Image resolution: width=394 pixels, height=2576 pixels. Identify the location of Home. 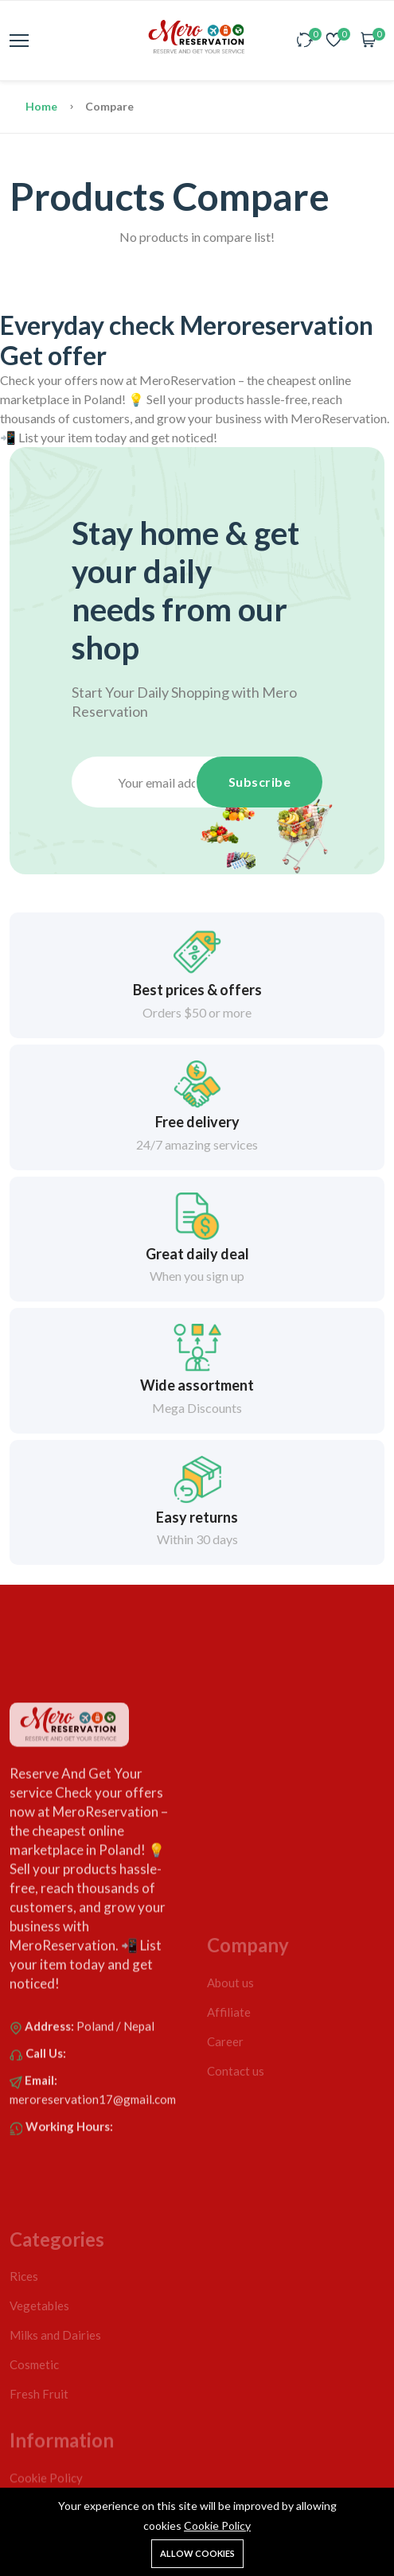
(42, 106).